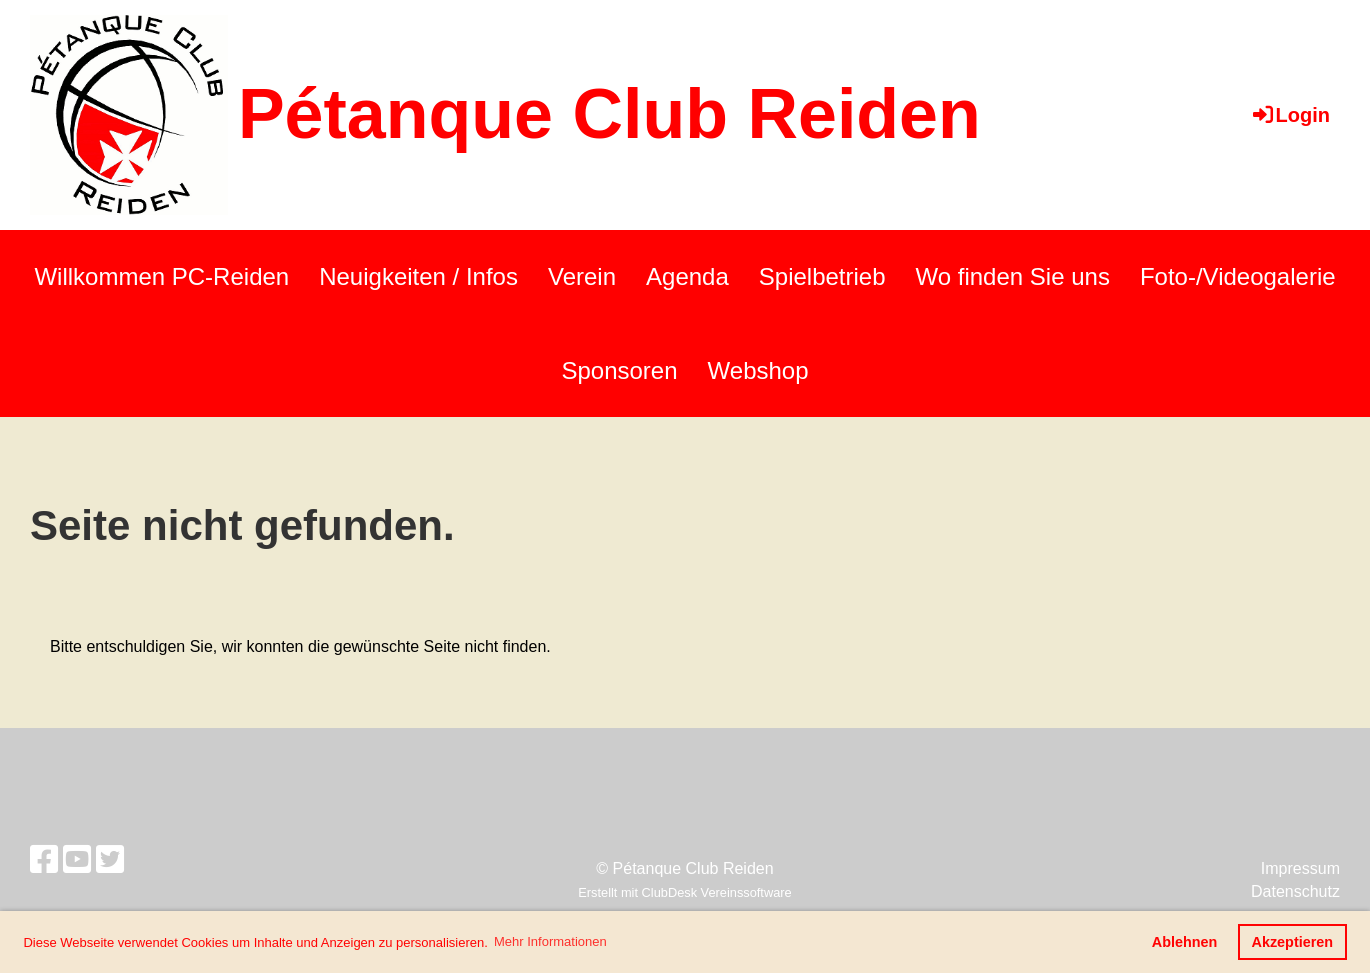  Describe the element at coordinates (684, 892) in the screenshot. I see `Erstellt mit ClubDesk Vereinssoftware` at that location.